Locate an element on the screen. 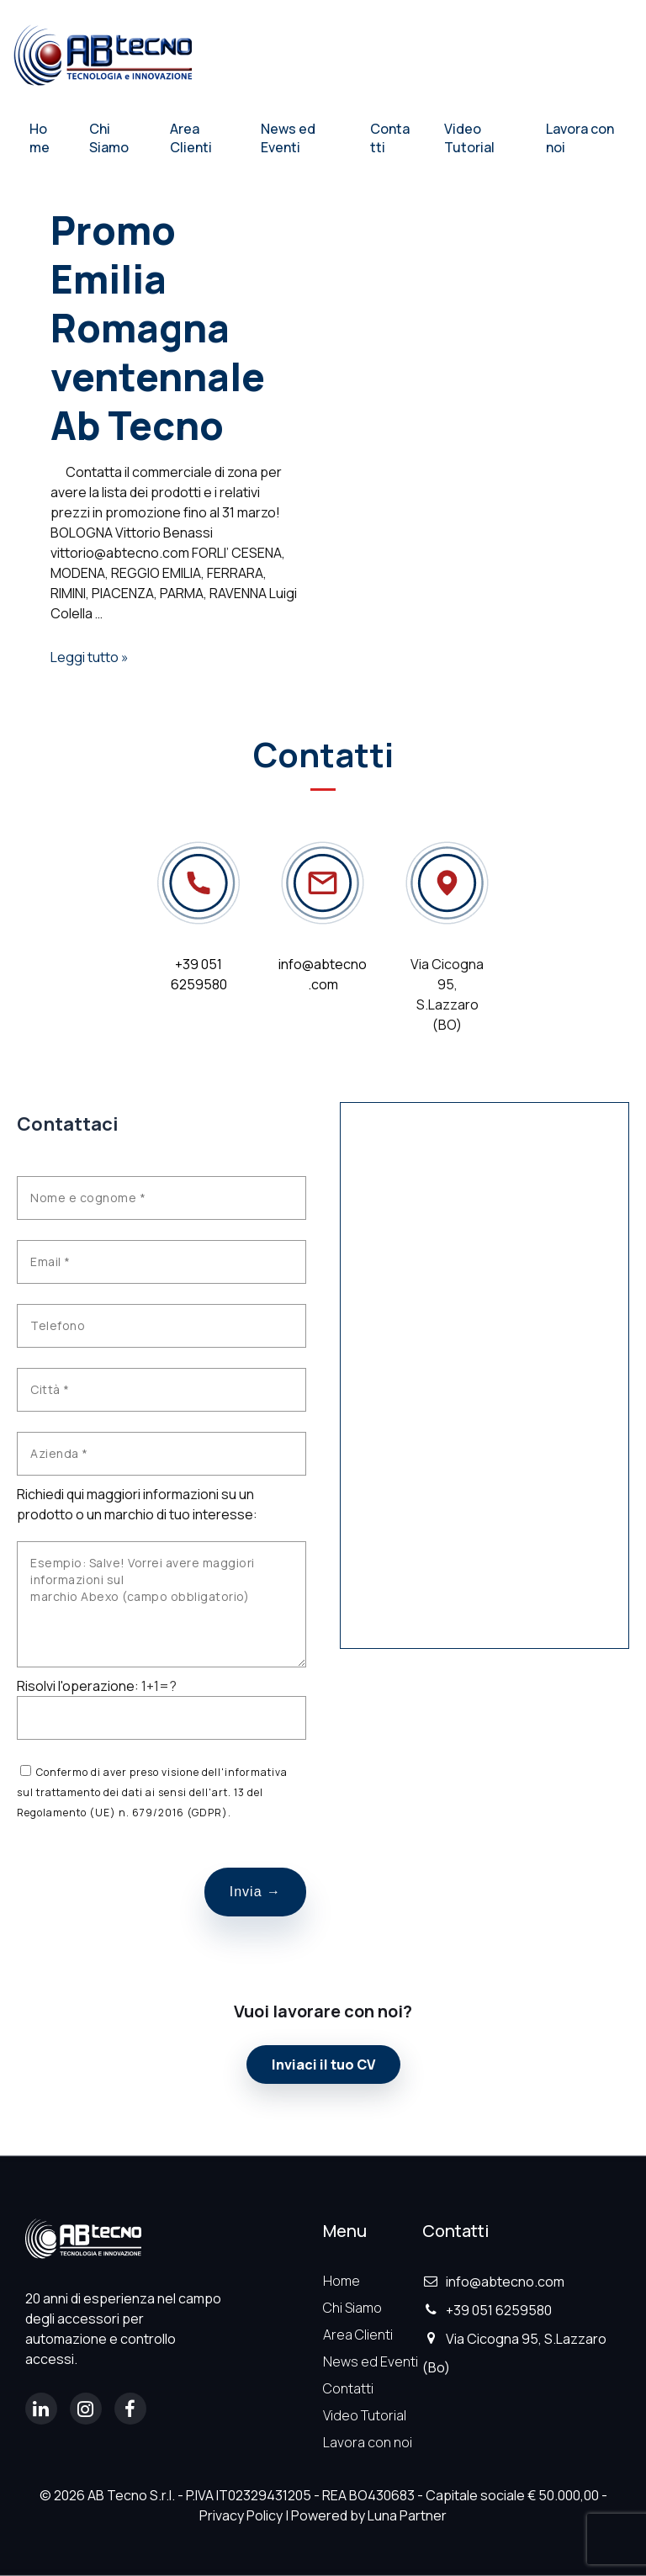 This screenshot has height=2576, width=646. Luna Partner is located at coordinates (407, 2515).